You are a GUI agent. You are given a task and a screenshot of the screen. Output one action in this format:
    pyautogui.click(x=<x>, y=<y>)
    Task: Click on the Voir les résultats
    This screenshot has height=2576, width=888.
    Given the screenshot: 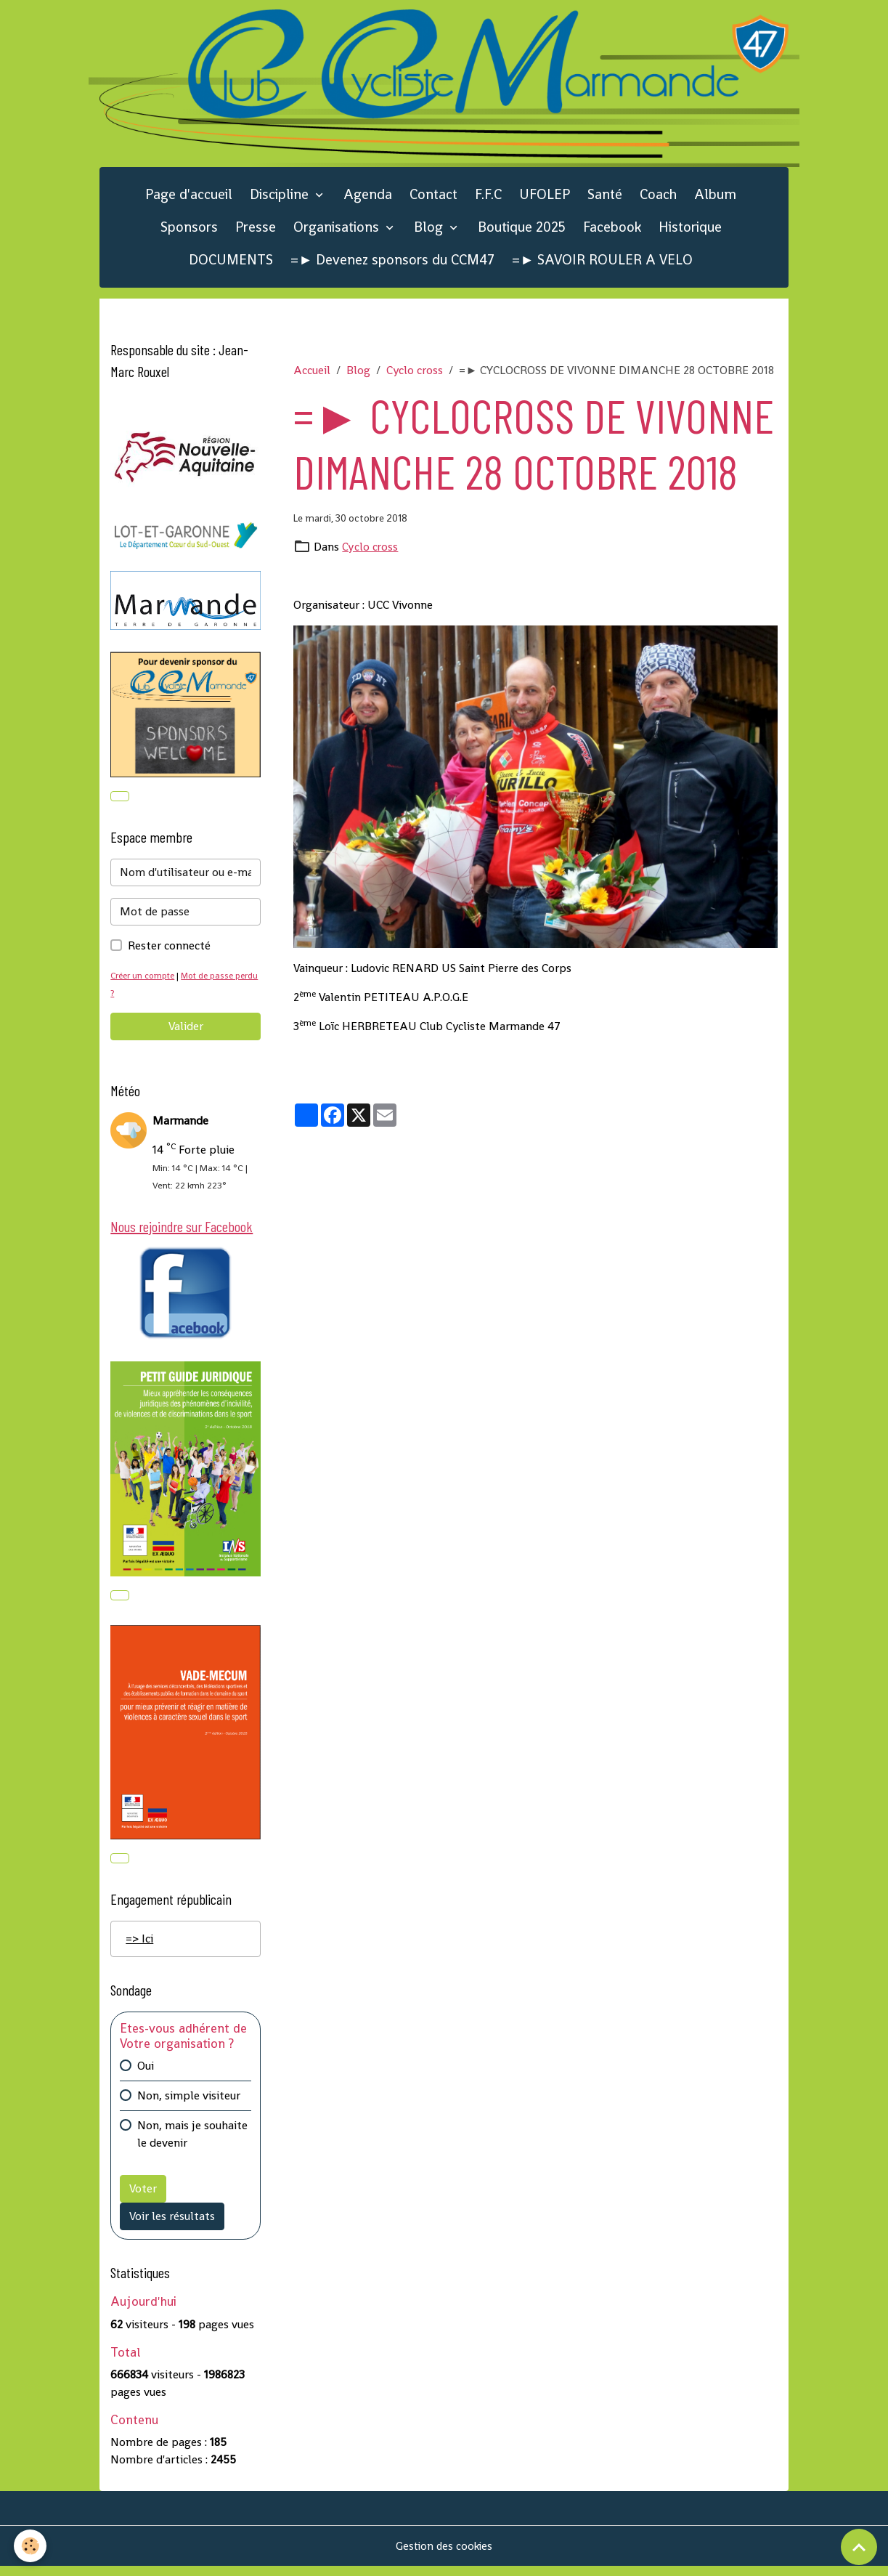 What is the action you would take?
    pyautogui.click(x=172, y=2225)
    